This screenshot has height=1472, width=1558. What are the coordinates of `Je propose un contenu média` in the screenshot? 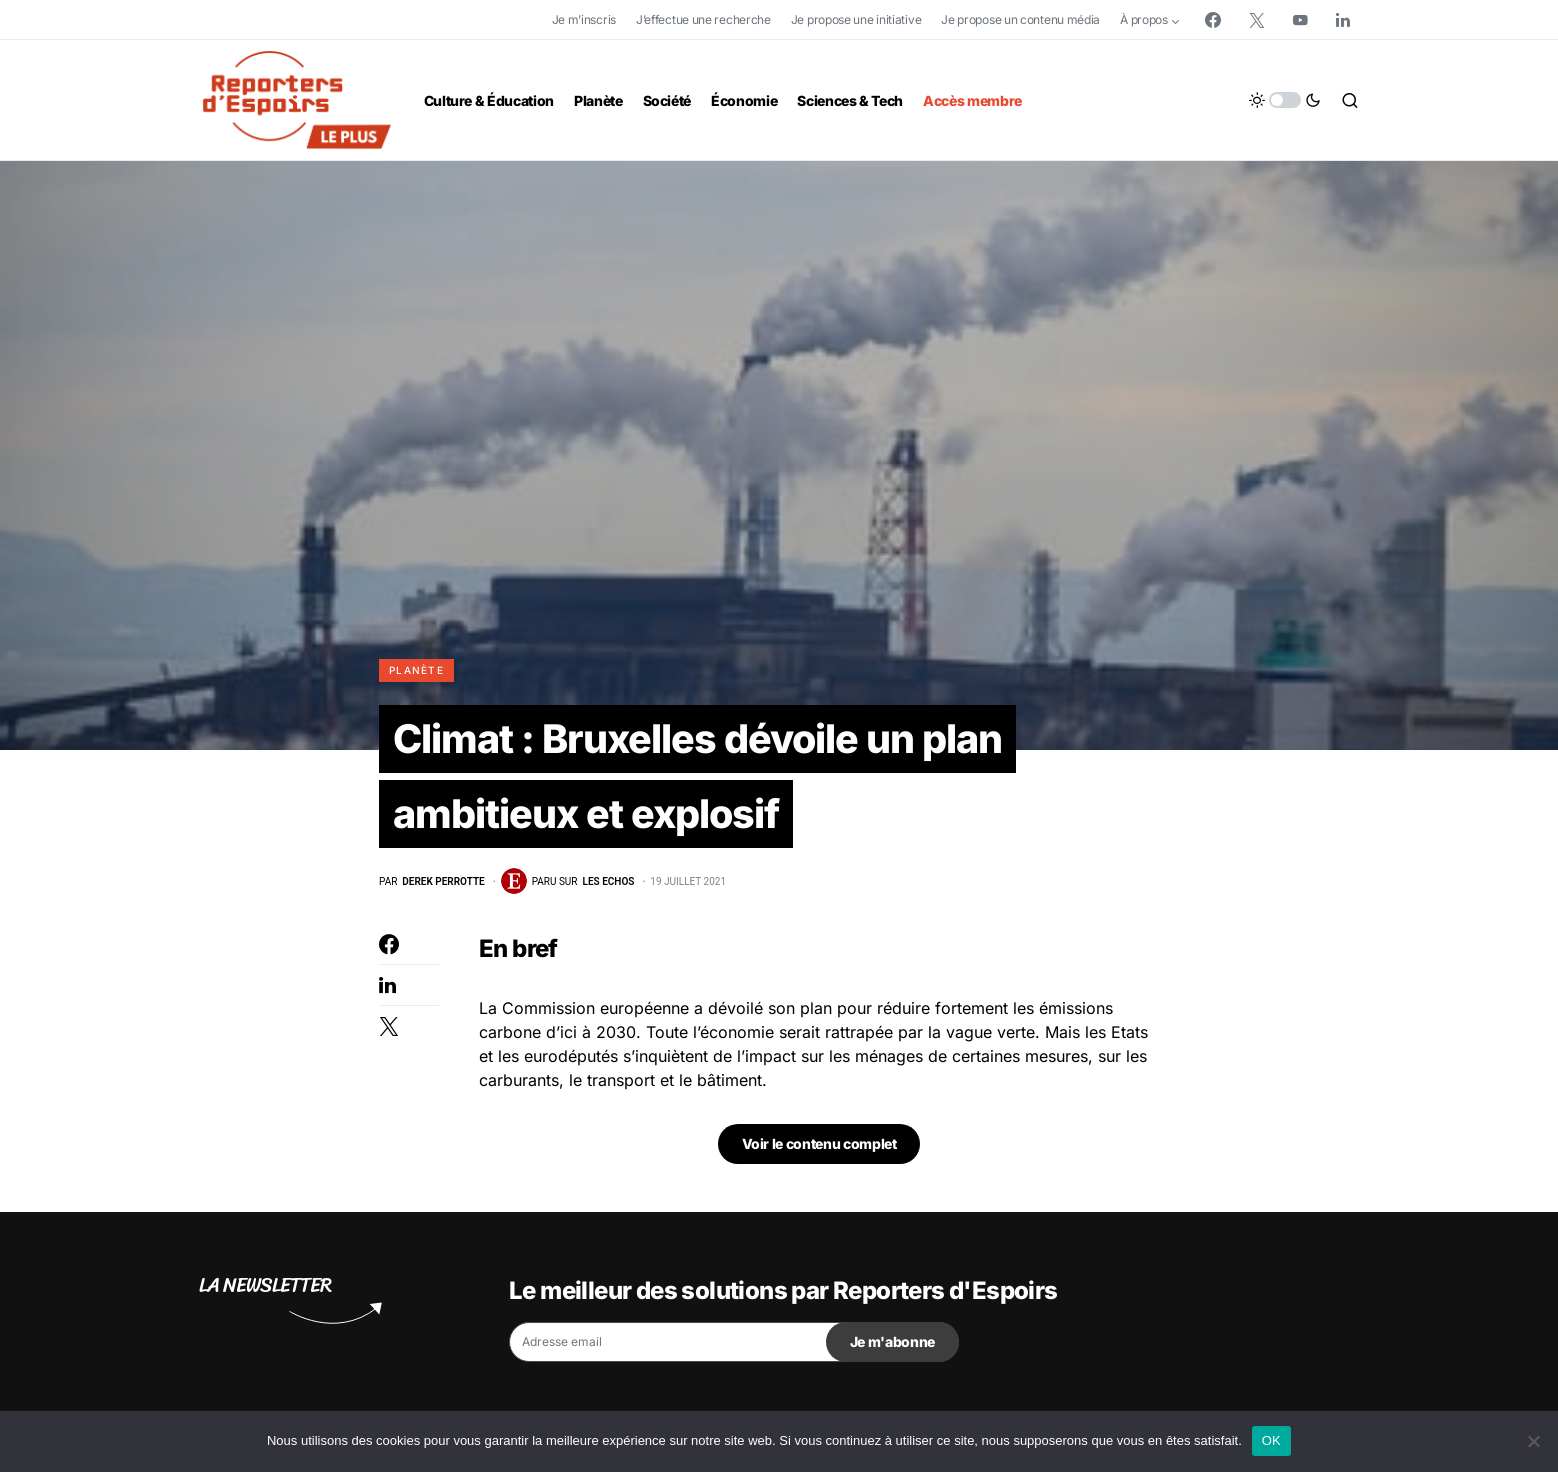 It's located at (1020, 19).